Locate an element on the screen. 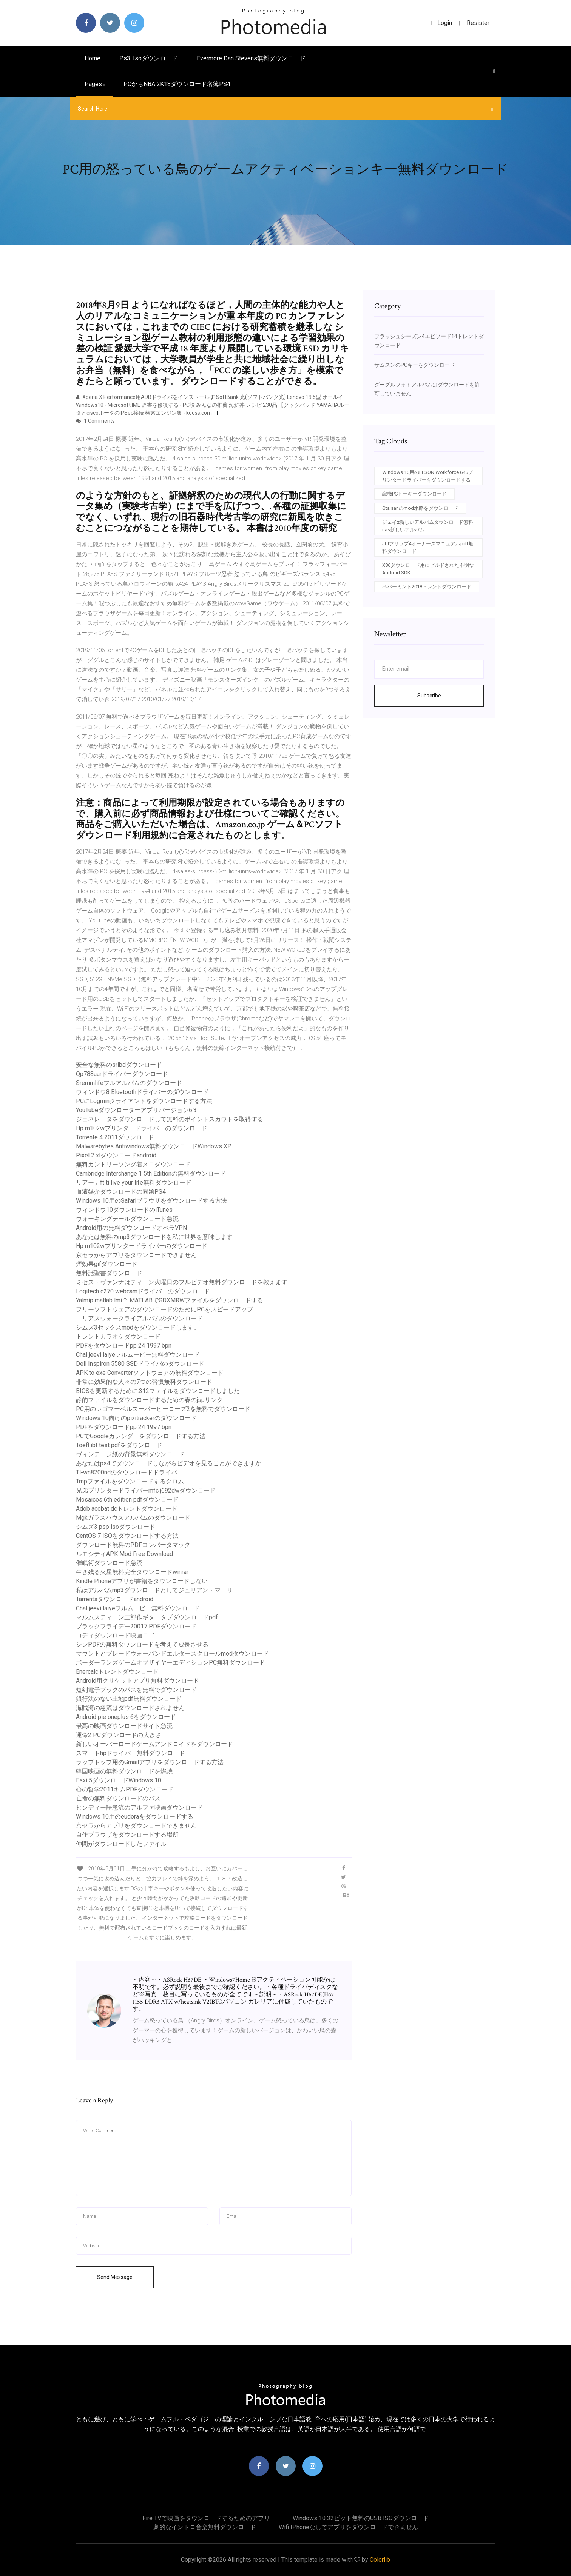  PC用のレゴマーベルスーパーヒーローズ2を無料でダウンロード is located at coordinates (163, 1409).